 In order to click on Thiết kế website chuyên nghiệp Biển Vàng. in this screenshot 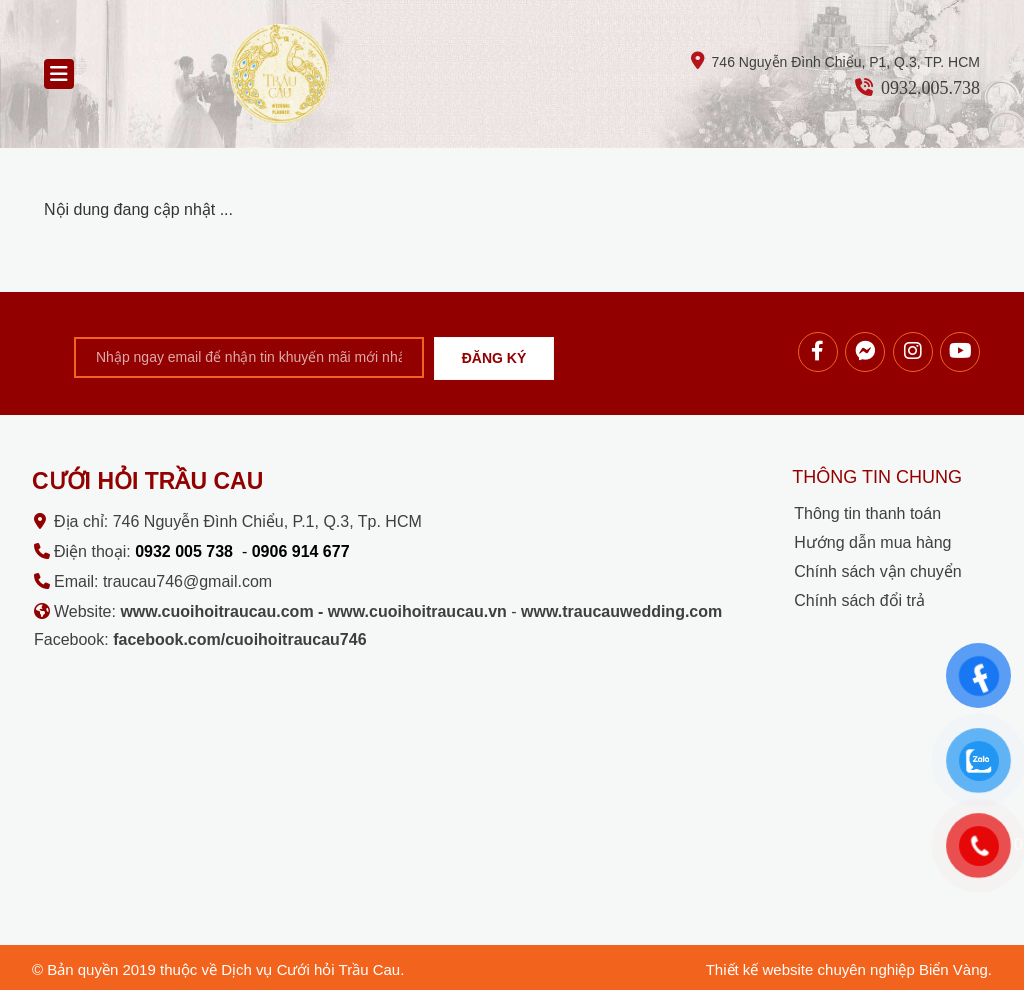, I will do `click(849, 969)`.